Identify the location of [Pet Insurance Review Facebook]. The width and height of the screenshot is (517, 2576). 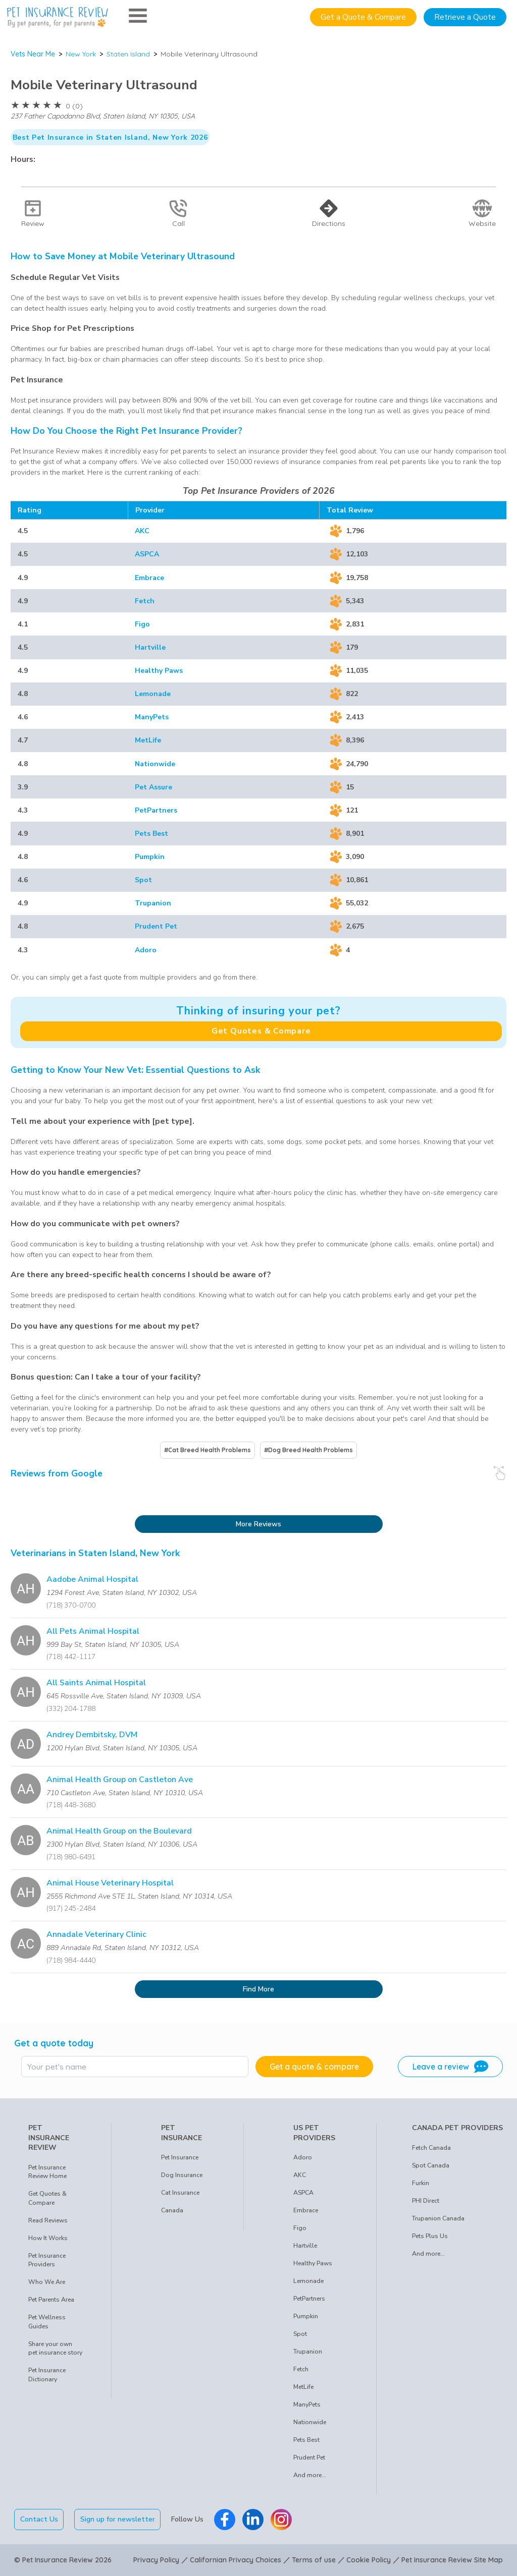
(224, 2519).